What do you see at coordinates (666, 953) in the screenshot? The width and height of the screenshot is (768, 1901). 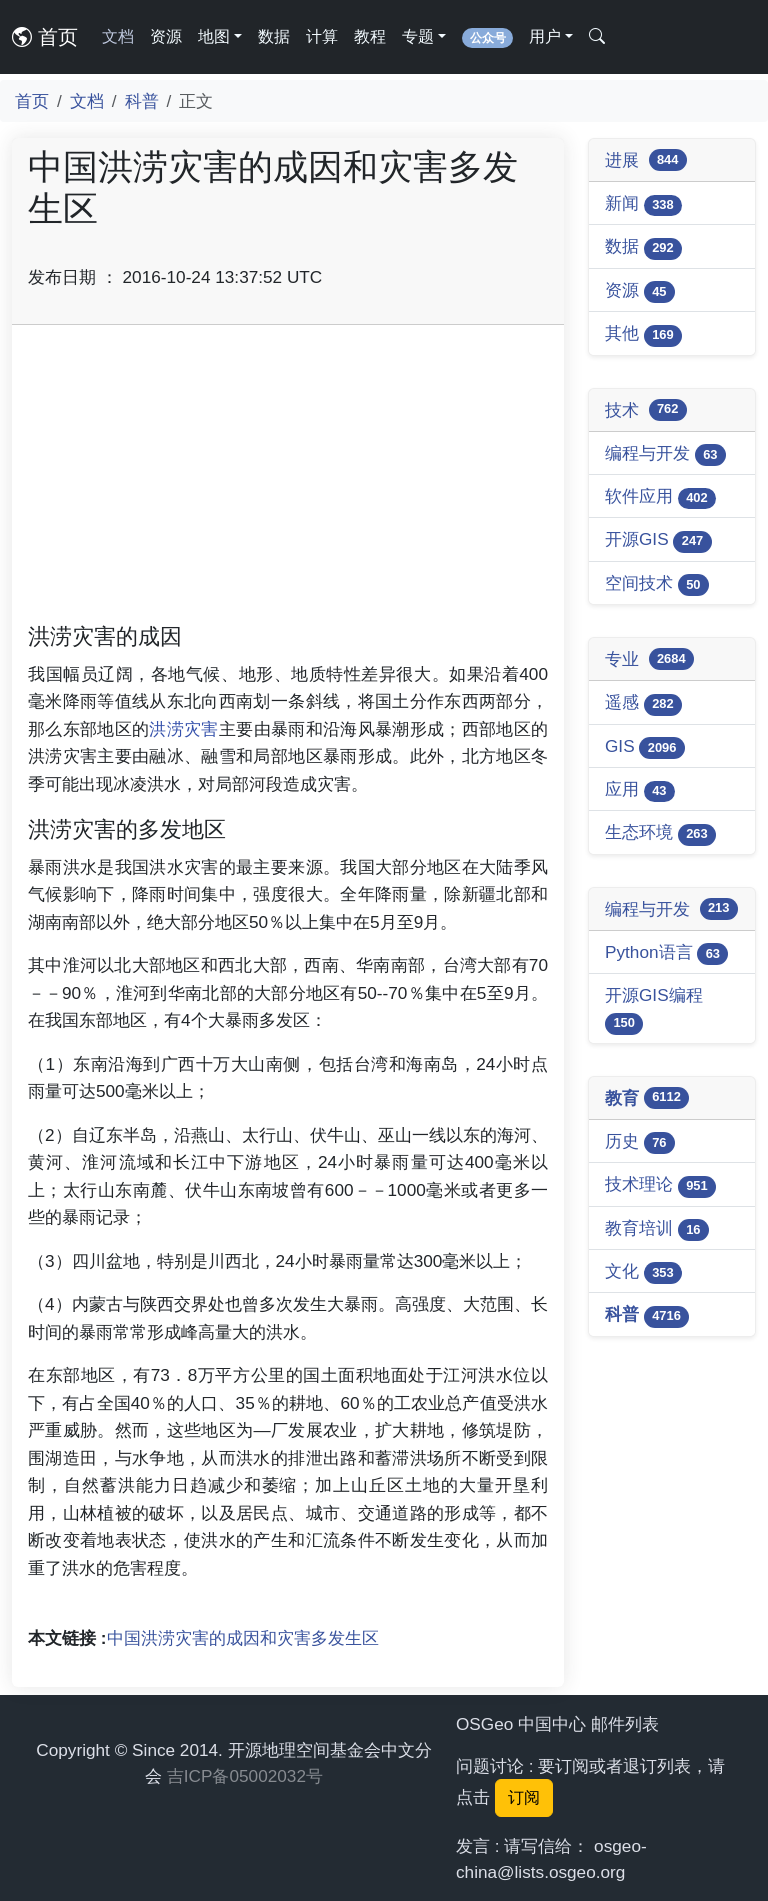 I see `Python语言` at bounding box center [666, 953].